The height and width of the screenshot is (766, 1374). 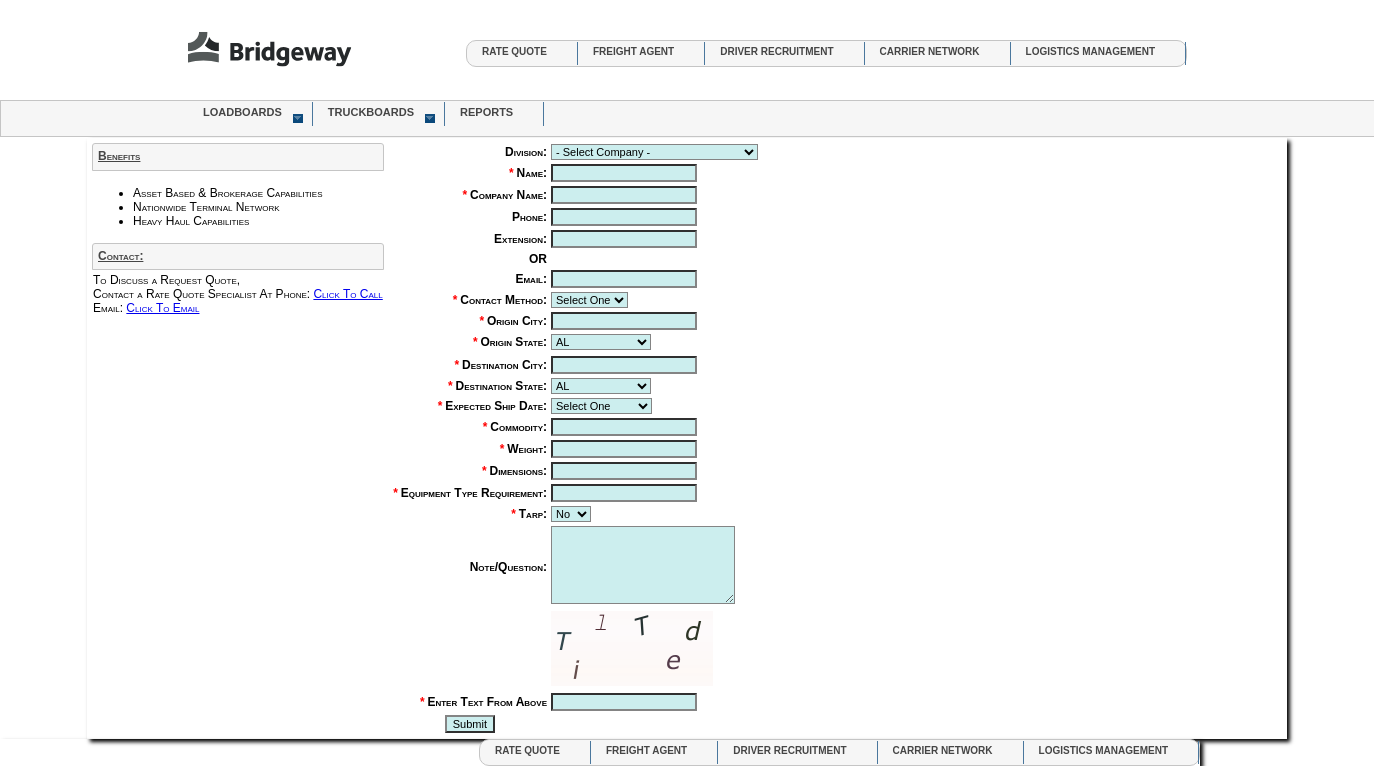 What do you see at coordinates (1090, 51) in the screenshot?
I see `Logistics Management` at bounding box center [1090, 51].